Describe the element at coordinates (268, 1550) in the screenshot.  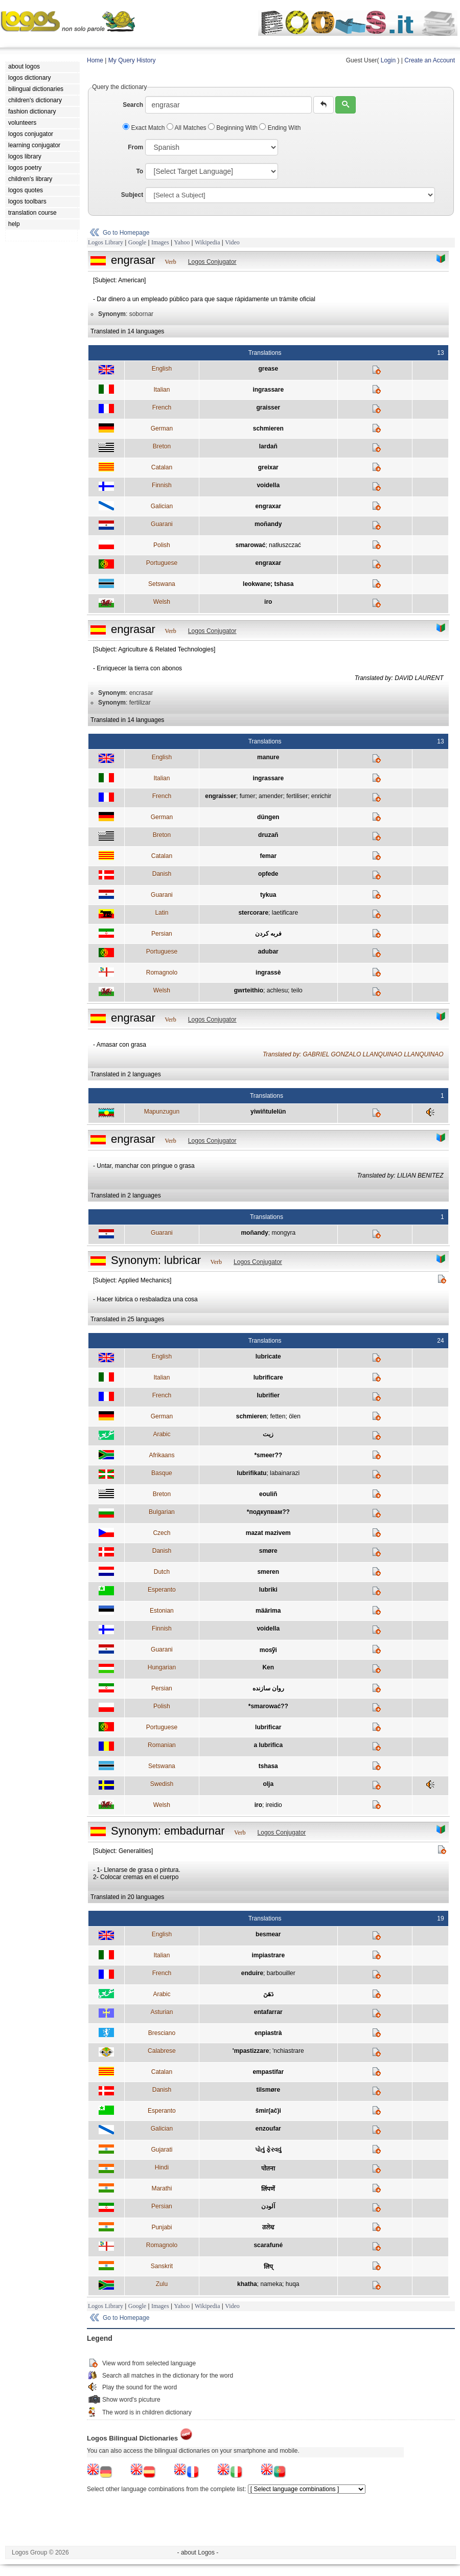
I see `smøre` at that location.